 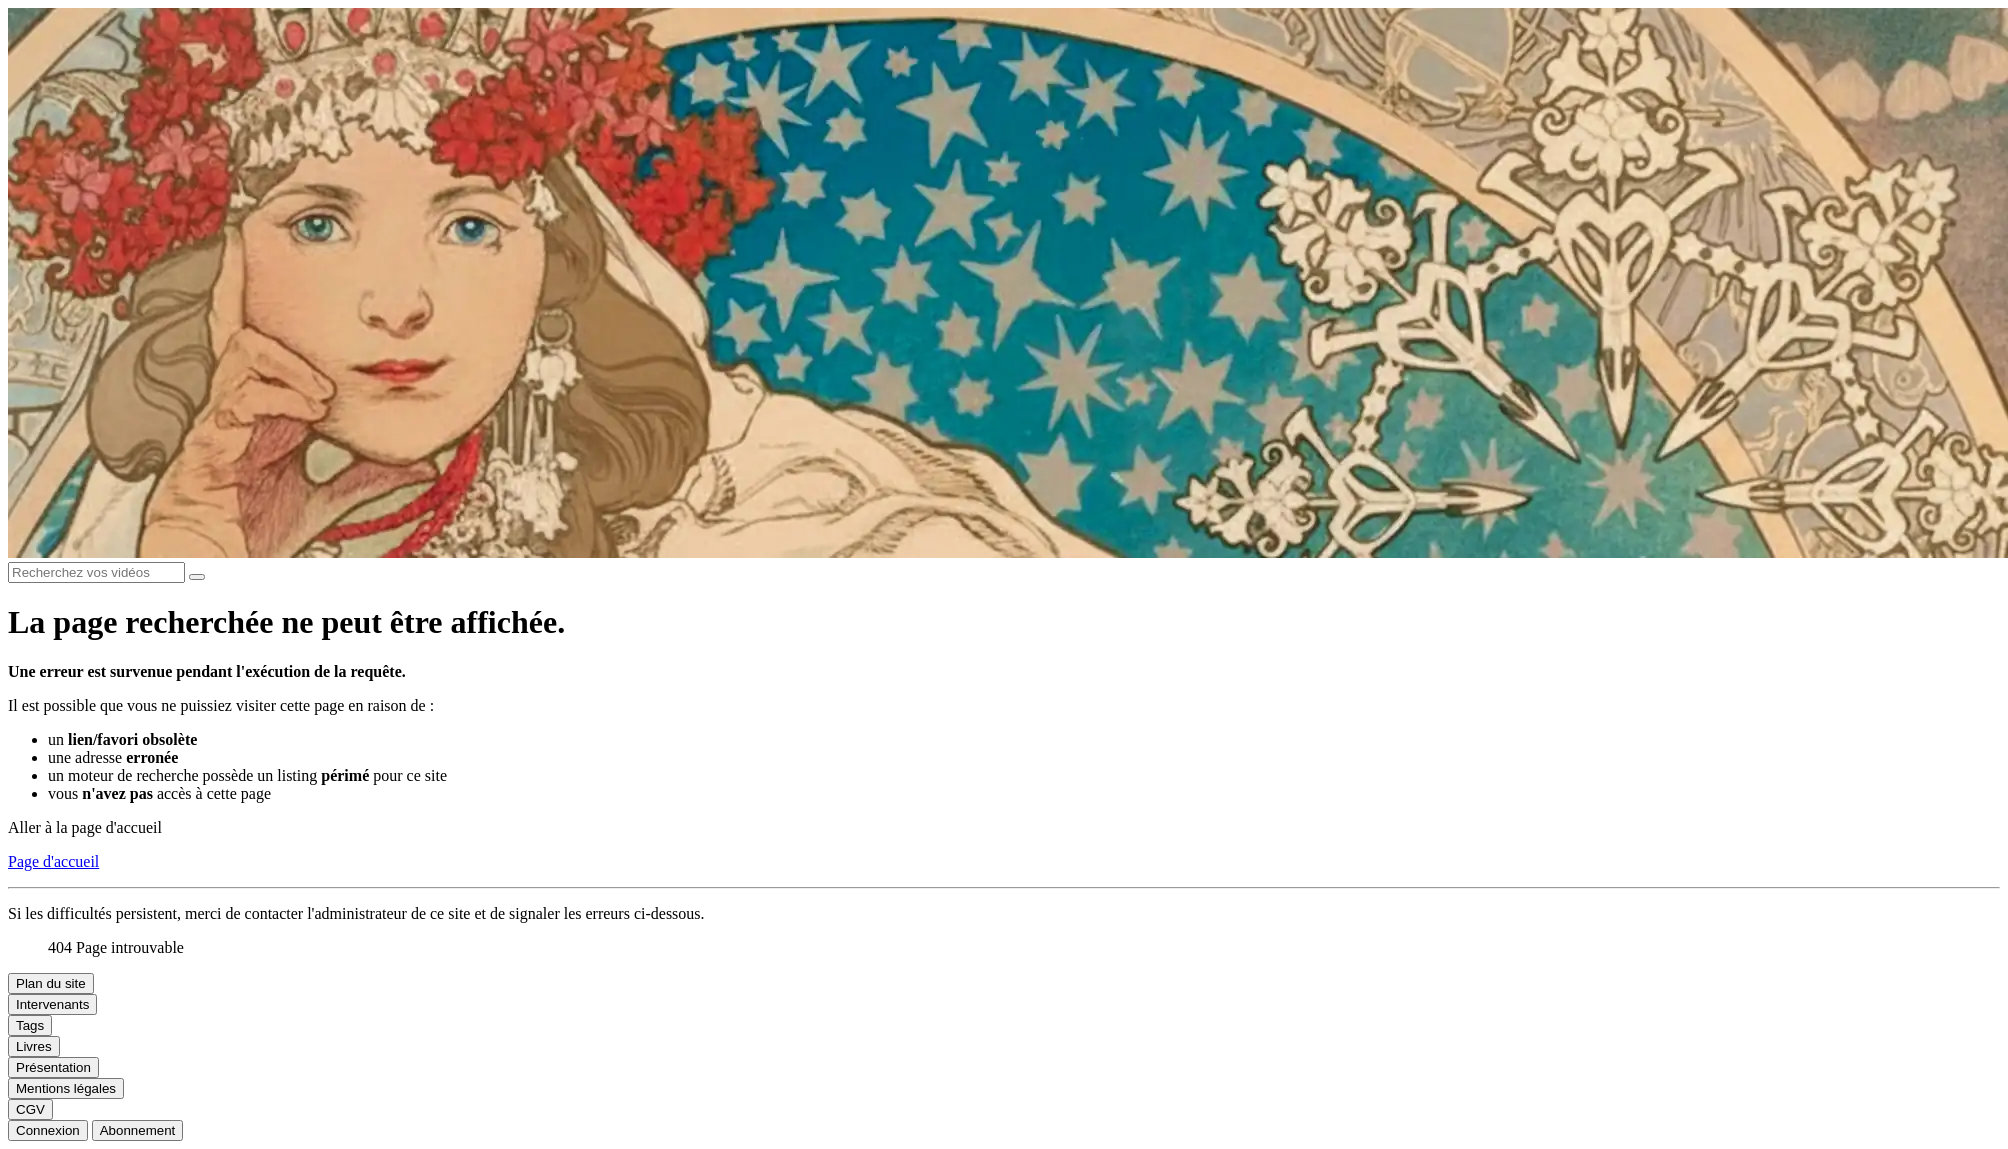 What do you see at coordinates (53, 861) in the screenshot?
I see `Page d'accueil` at bounding box center [53, 861].